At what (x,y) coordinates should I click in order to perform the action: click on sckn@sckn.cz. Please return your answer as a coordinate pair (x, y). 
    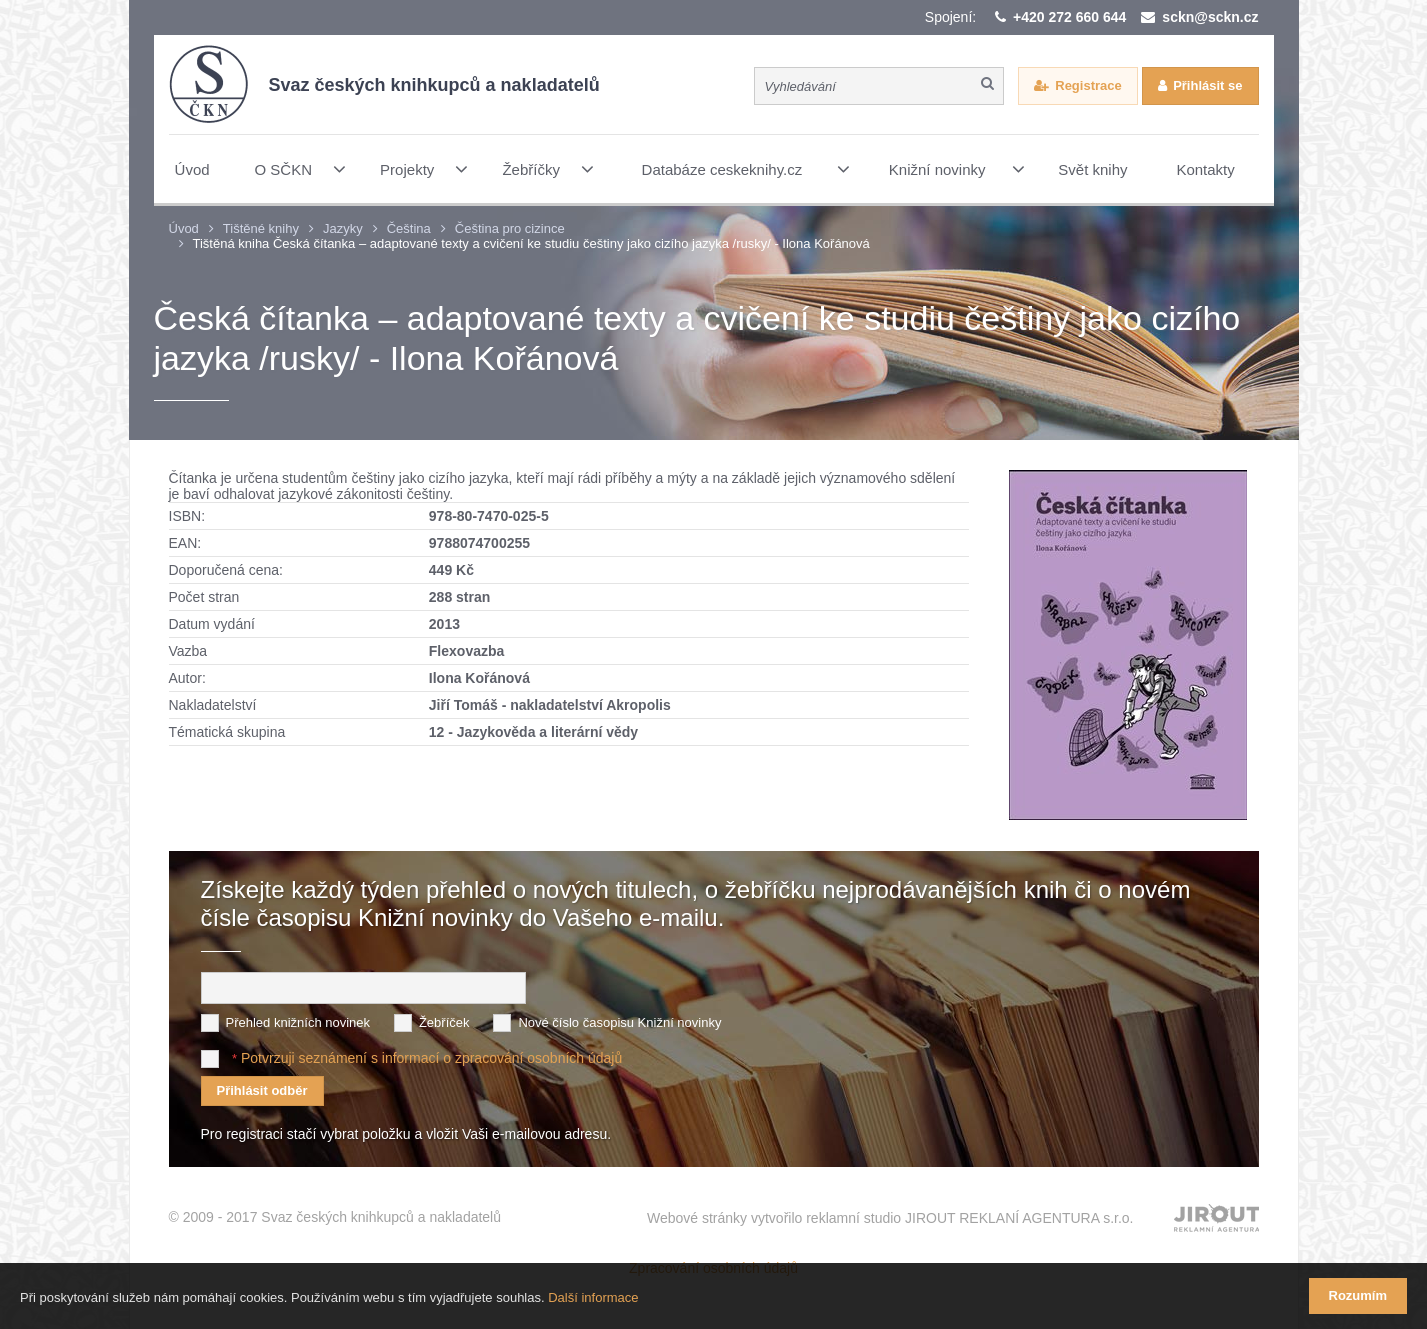
    Looking at the image, I should click on (1210, 17).